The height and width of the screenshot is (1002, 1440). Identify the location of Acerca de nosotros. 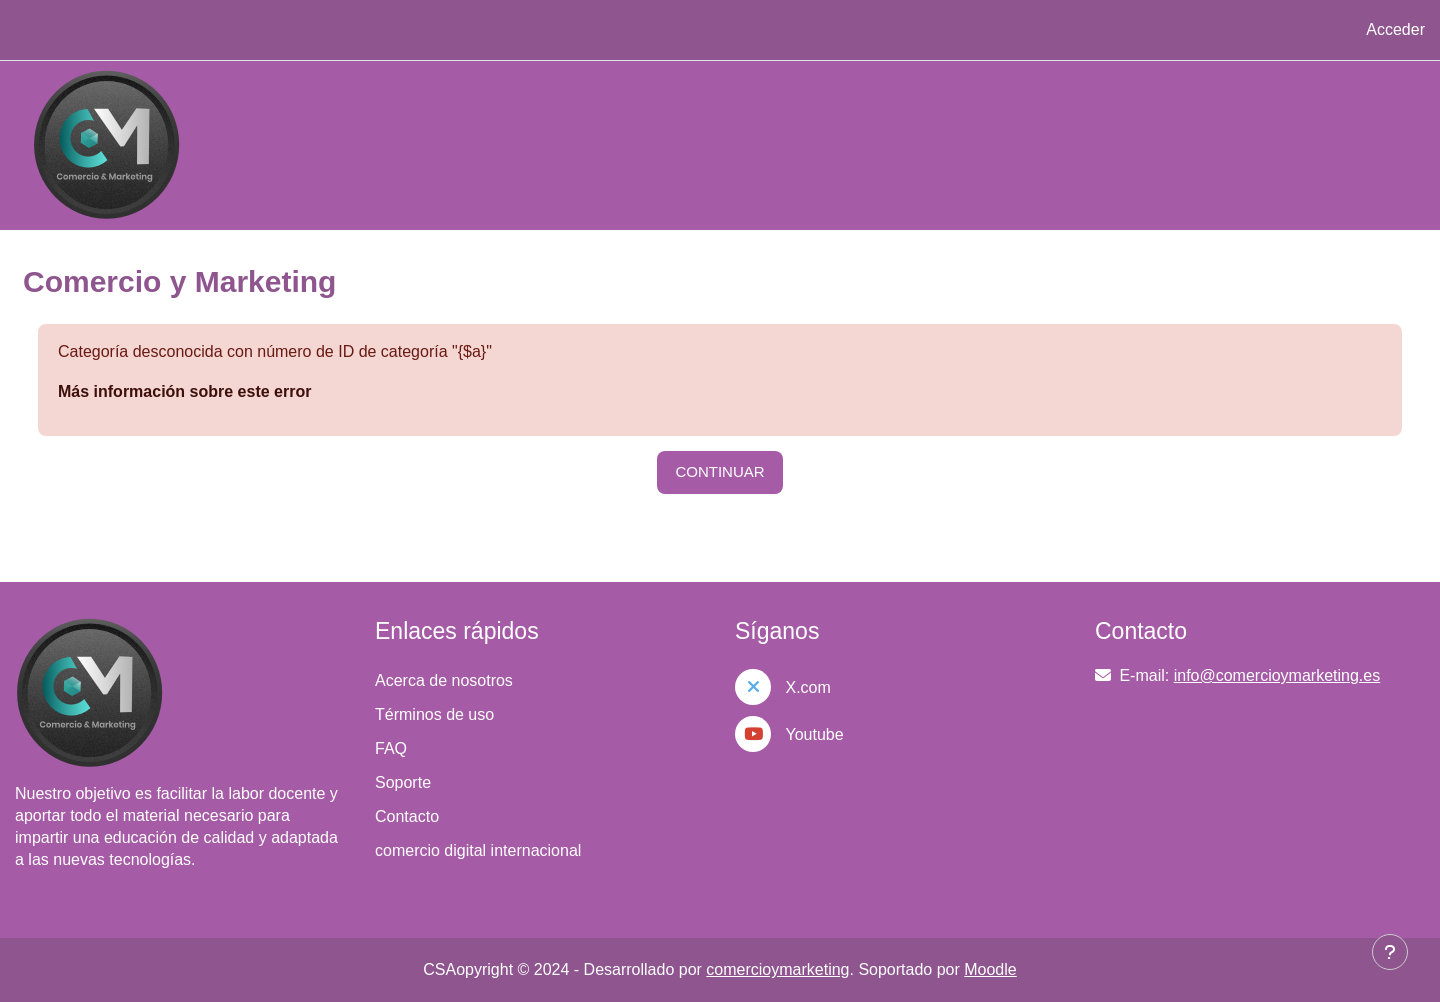
(444, 680).